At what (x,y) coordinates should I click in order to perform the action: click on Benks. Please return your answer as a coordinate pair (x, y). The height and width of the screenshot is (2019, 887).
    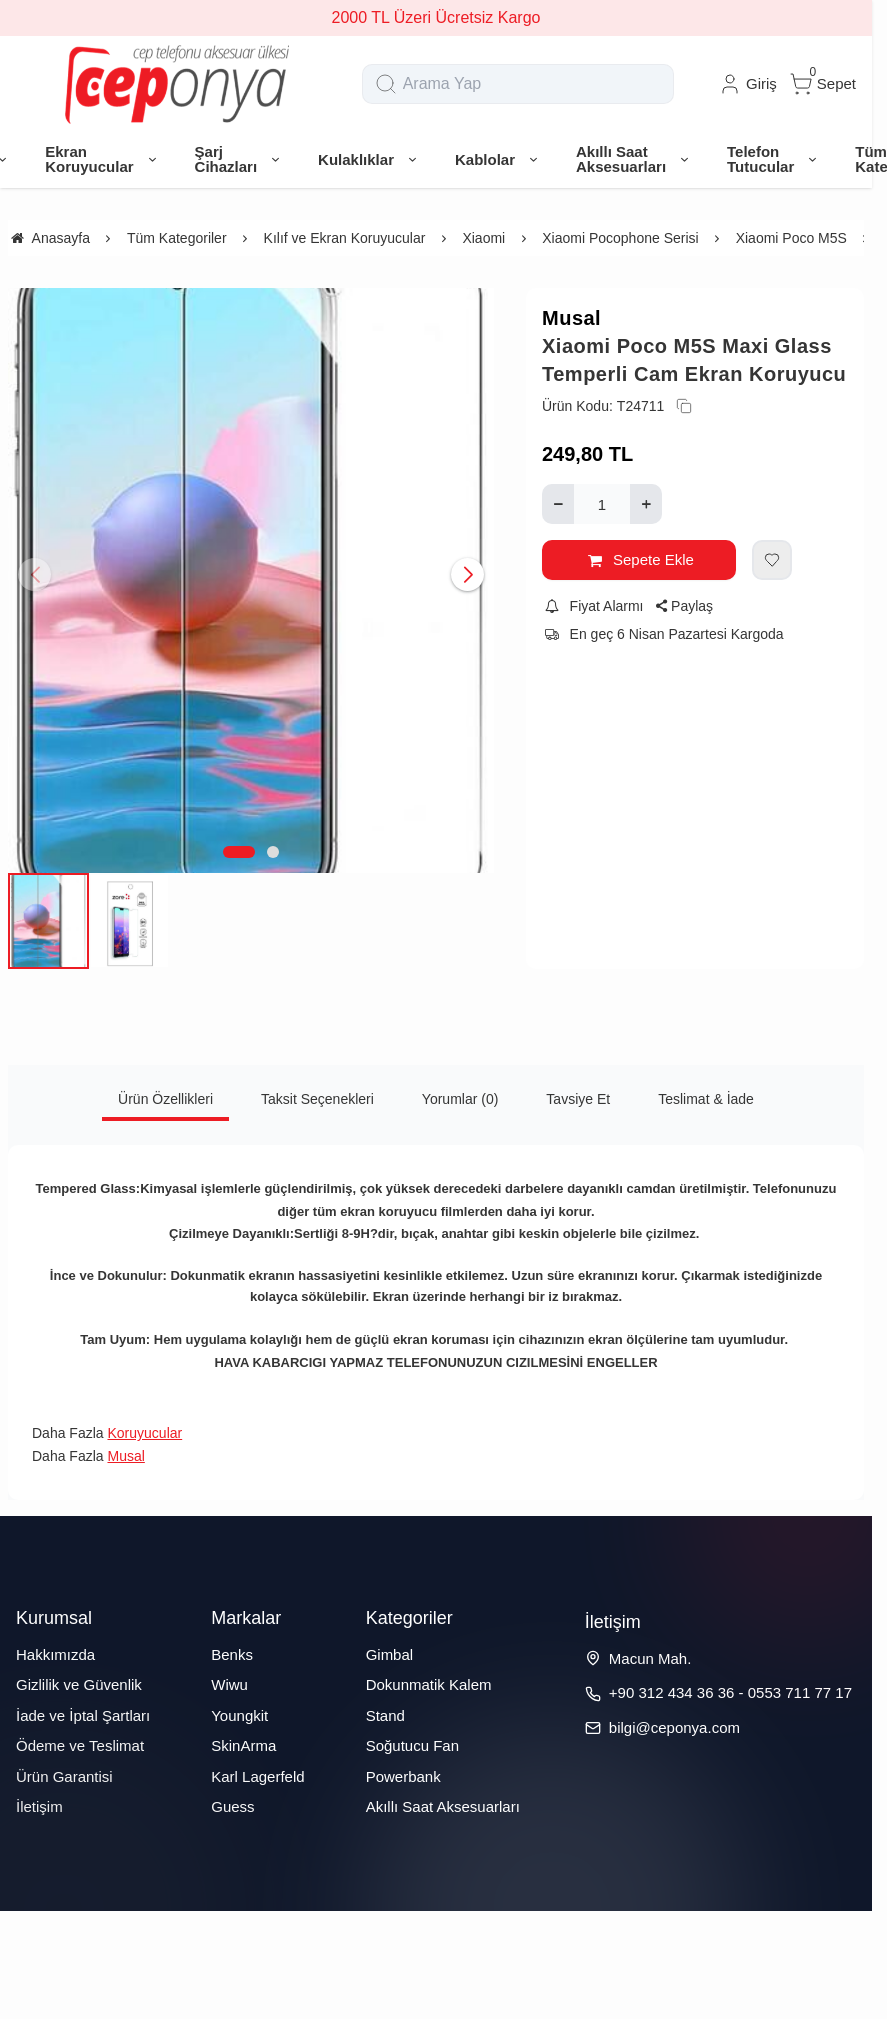
    Looking at the image, I should click on (232, 1654).